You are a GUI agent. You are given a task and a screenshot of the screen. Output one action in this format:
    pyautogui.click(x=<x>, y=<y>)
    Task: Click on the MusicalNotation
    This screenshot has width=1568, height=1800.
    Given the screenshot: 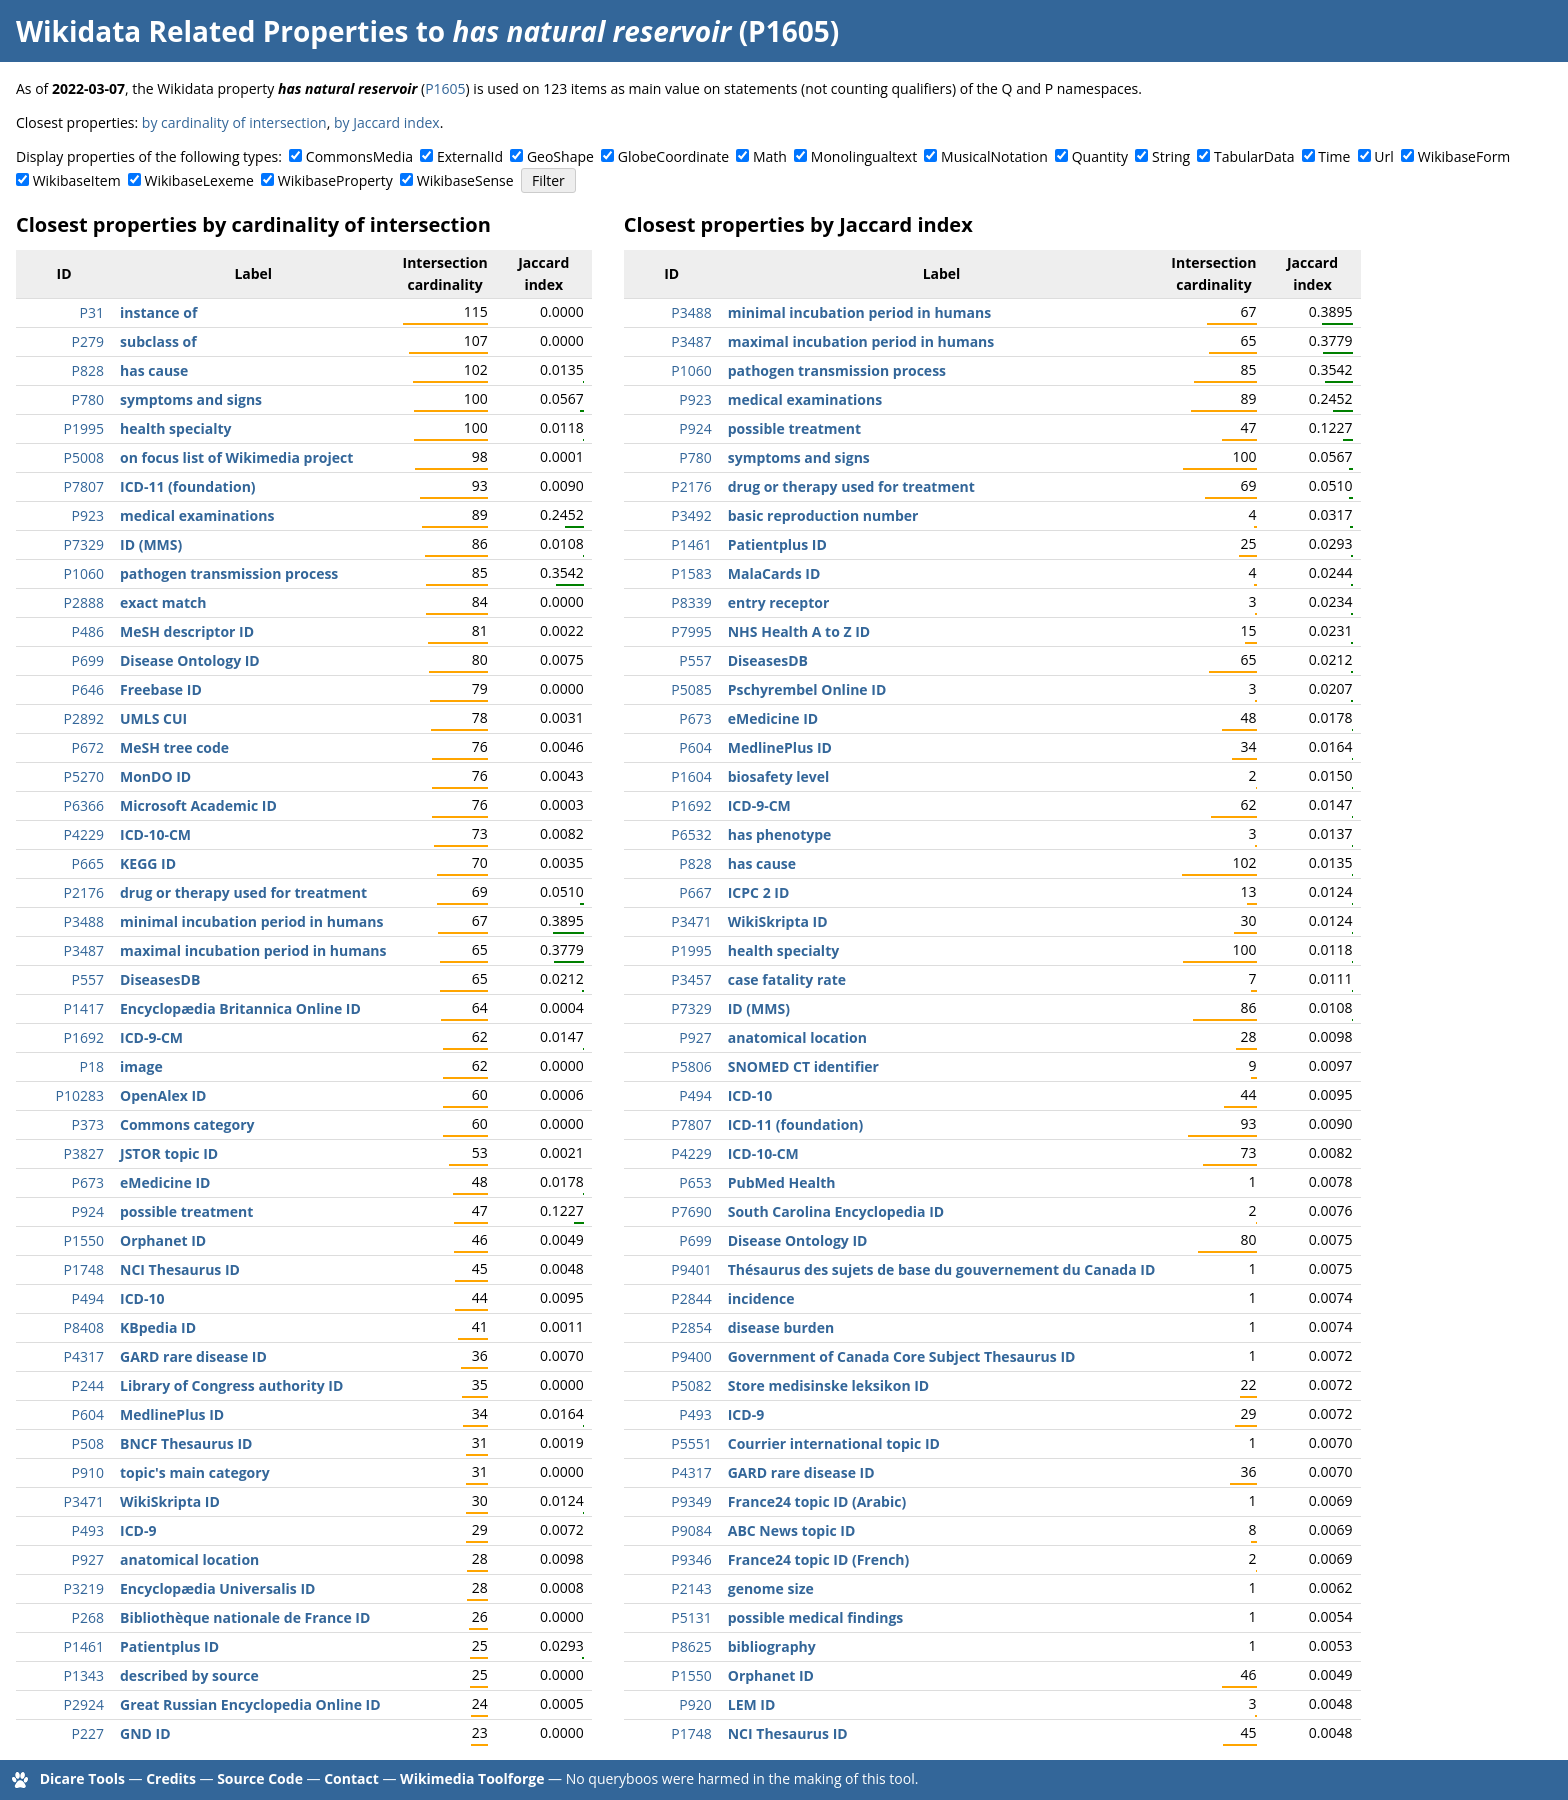 What is the action you would take?
    pyautogui.click(x=994, y=156)
    